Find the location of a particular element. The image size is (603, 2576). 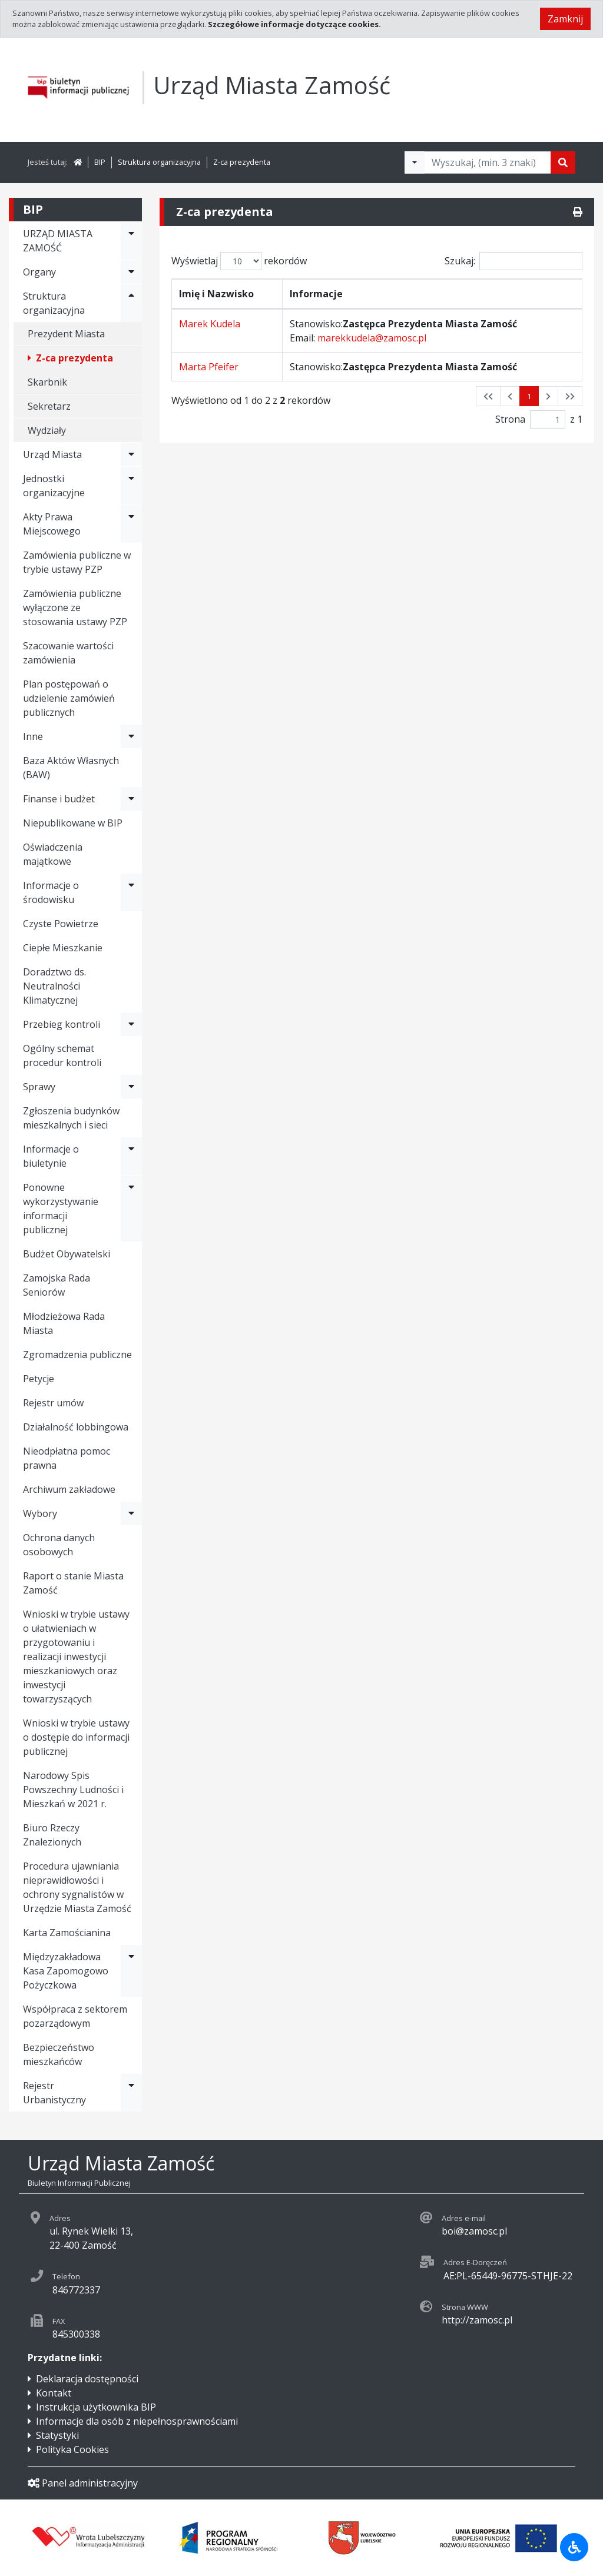

Budżet Obywatelski is located at coordinates (66, 1253).